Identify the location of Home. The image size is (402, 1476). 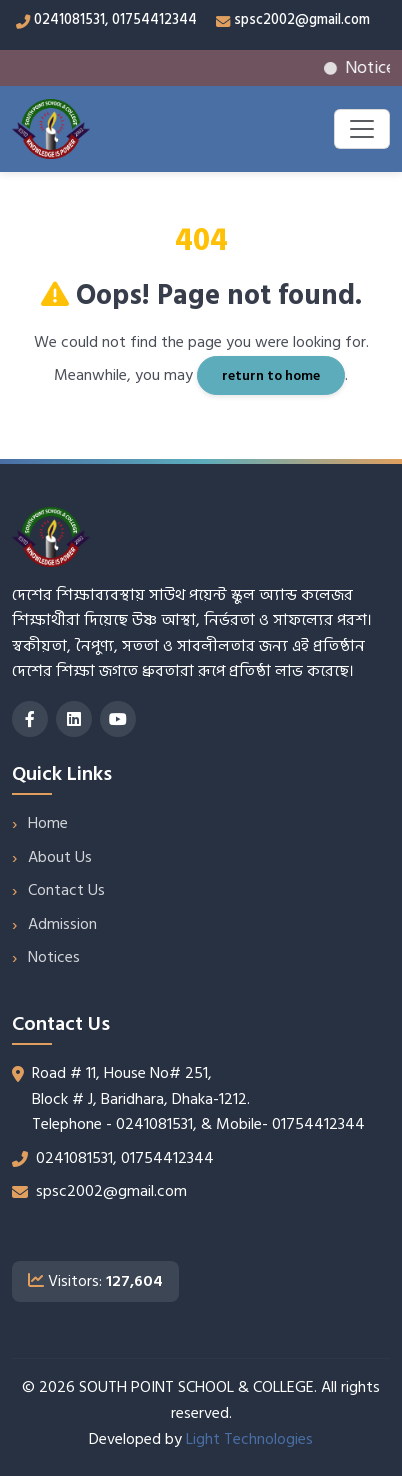
(48, 823).